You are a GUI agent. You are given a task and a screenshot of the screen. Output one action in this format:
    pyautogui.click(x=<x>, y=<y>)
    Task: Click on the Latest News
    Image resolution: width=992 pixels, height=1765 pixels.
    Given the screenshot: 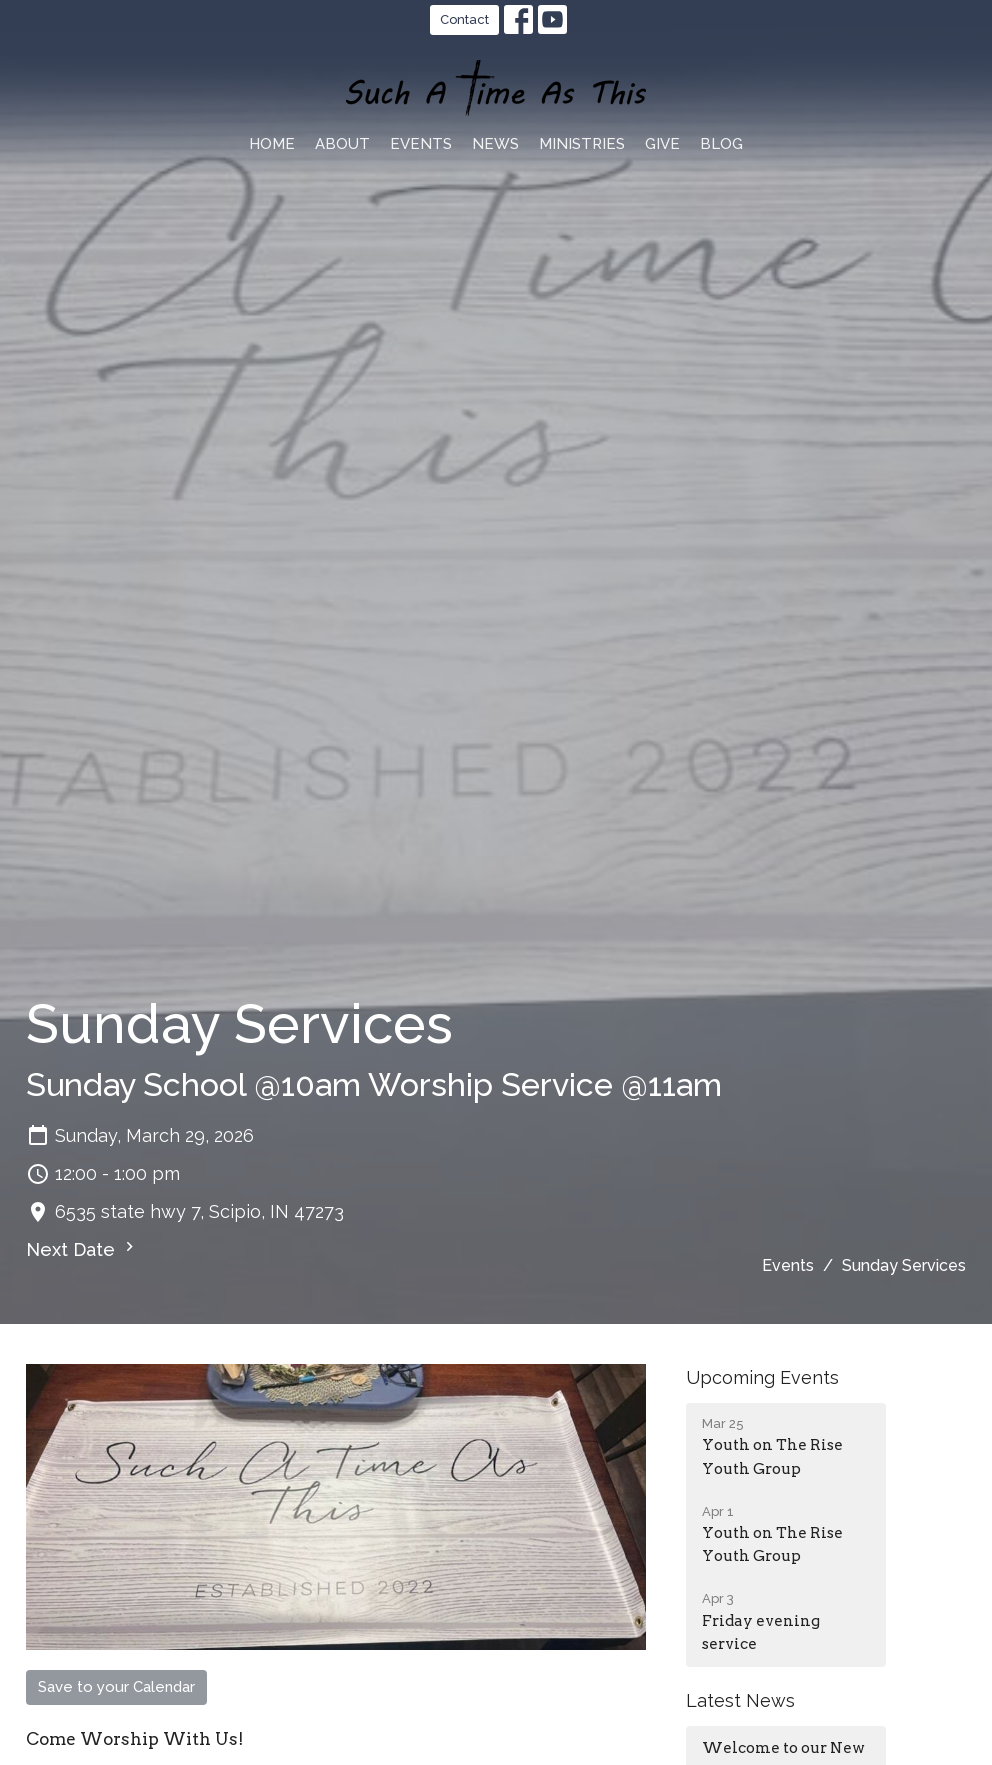 What is the action you would take?
    pyautogui.click(x=740, y=1700)
    